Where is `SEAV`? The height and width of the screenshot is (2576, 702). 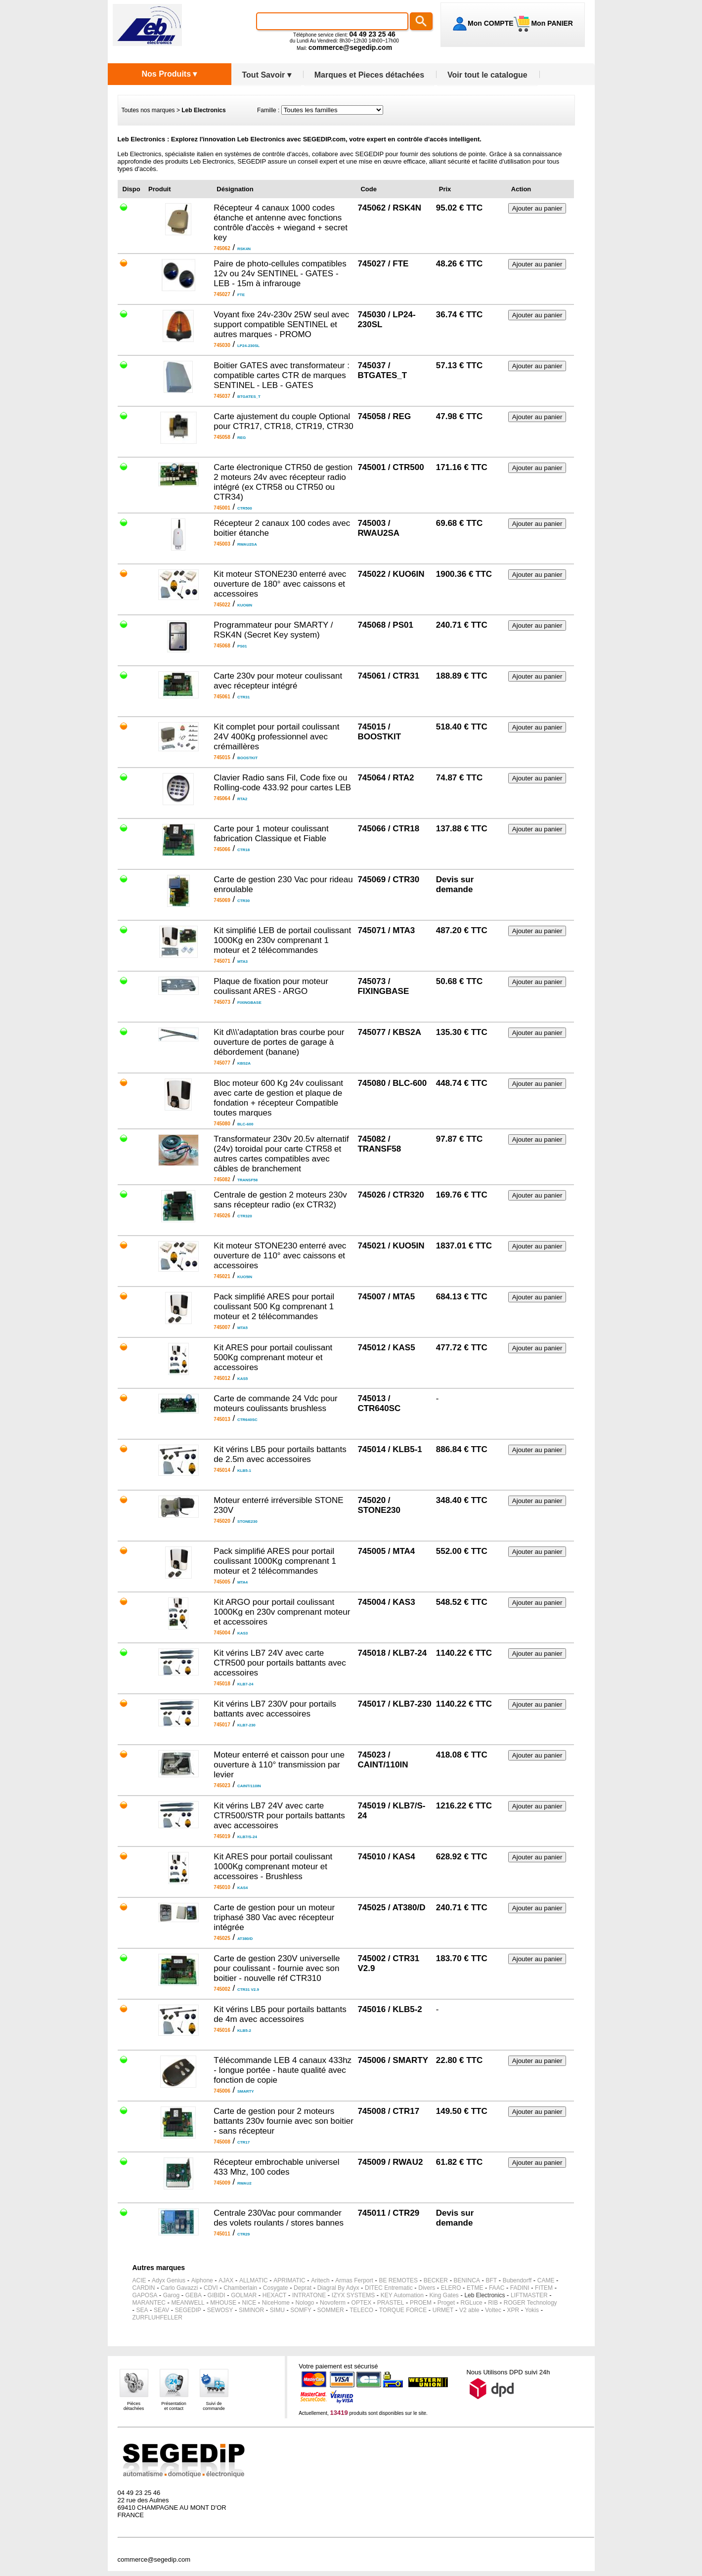 SEAV is located at coordinates (161, 2310).